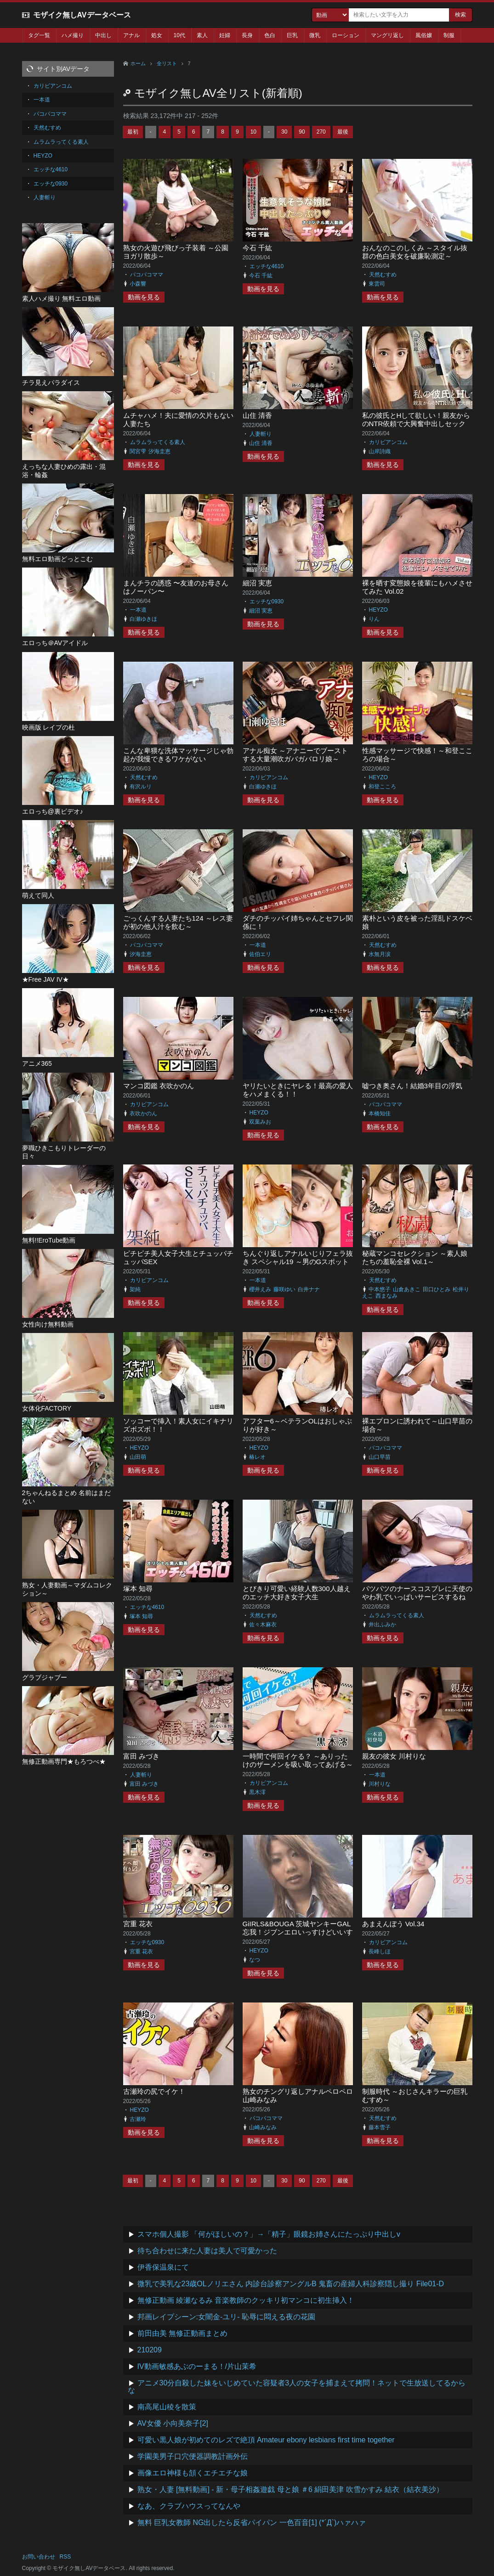 The width and height of the screenshot is (494, 2576). Describe the element at coordinates (298, 1760) in the screenshot. I see `一時間で何回イケる？ ～ありったけのザーメンを吸い取ってあげる～` at that location.